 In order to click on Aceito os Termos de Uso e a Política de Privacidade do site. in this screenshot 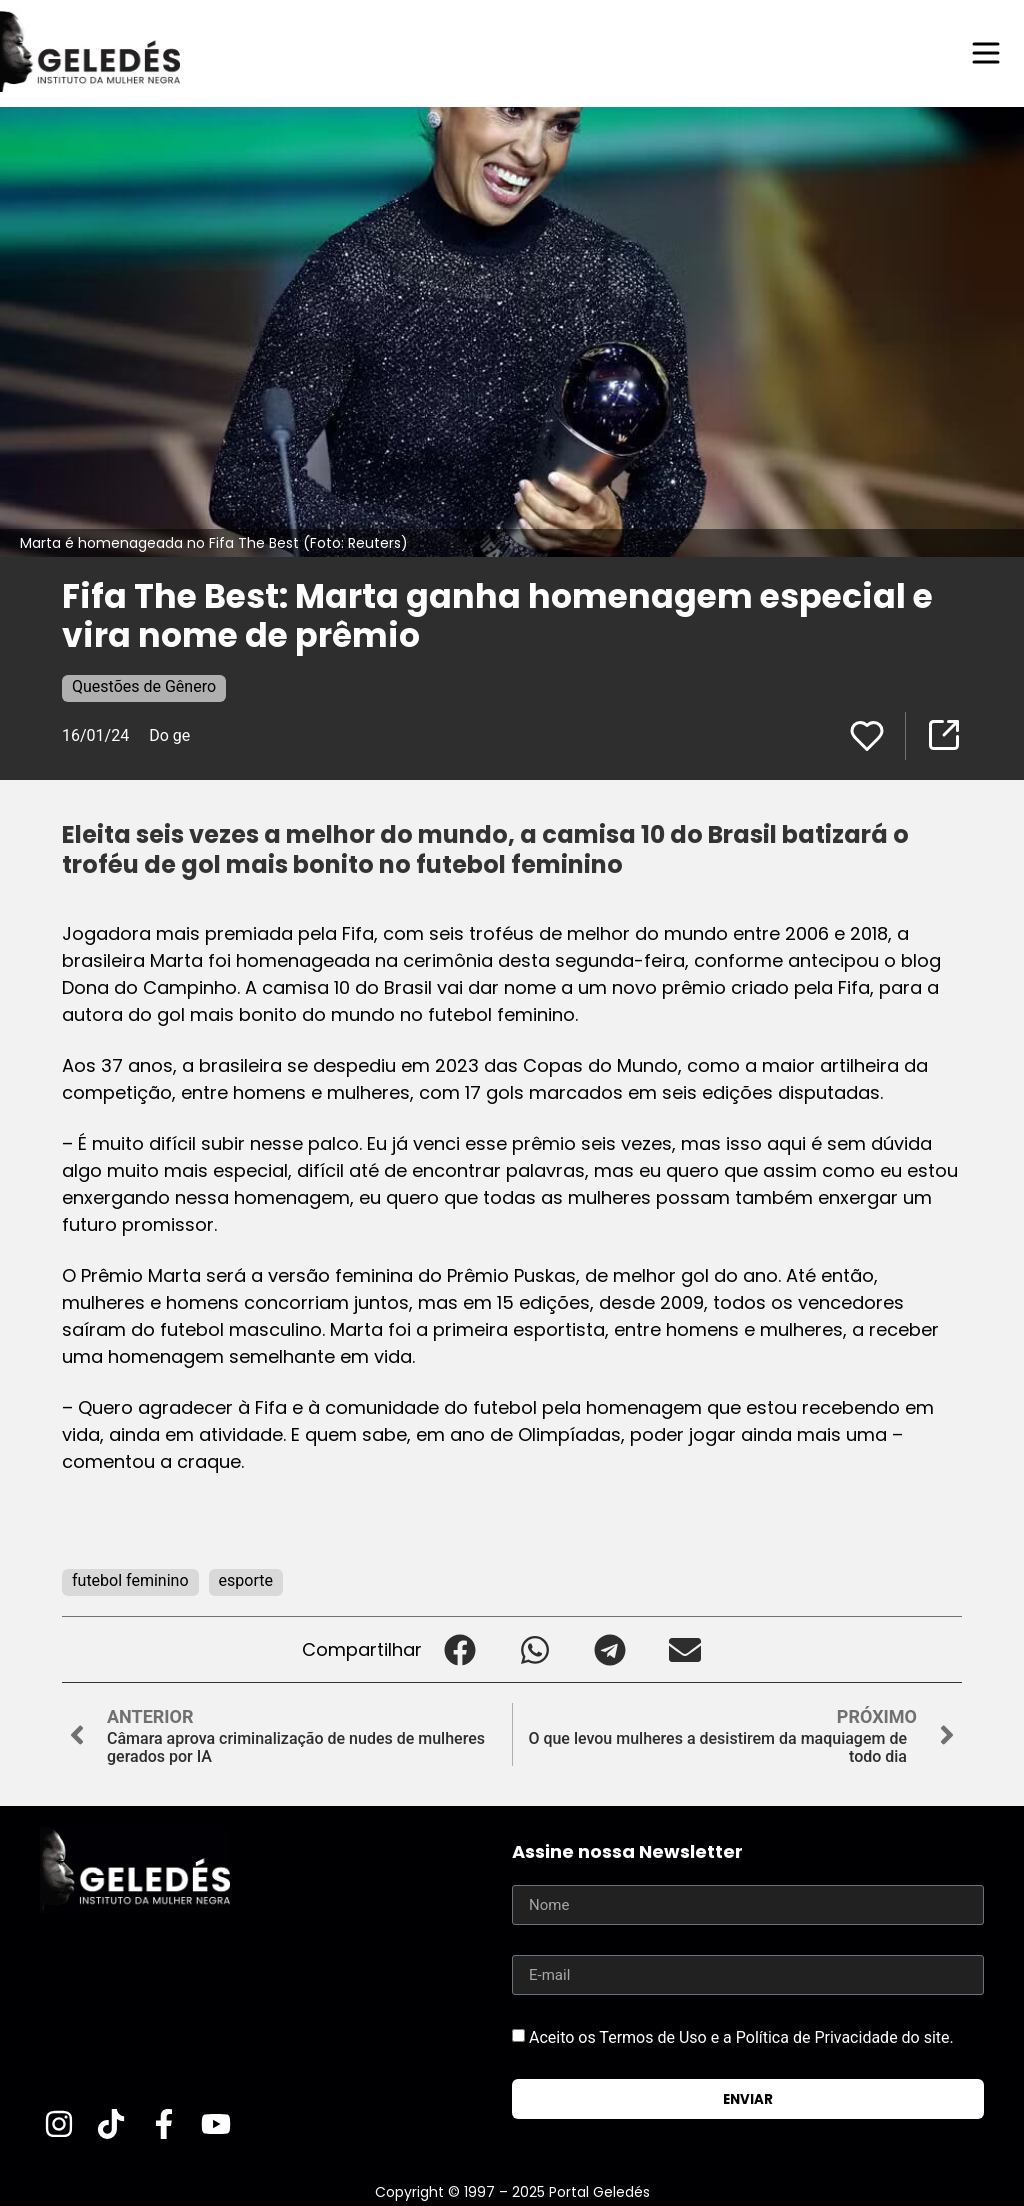, I will do `click(741, 2037)`.